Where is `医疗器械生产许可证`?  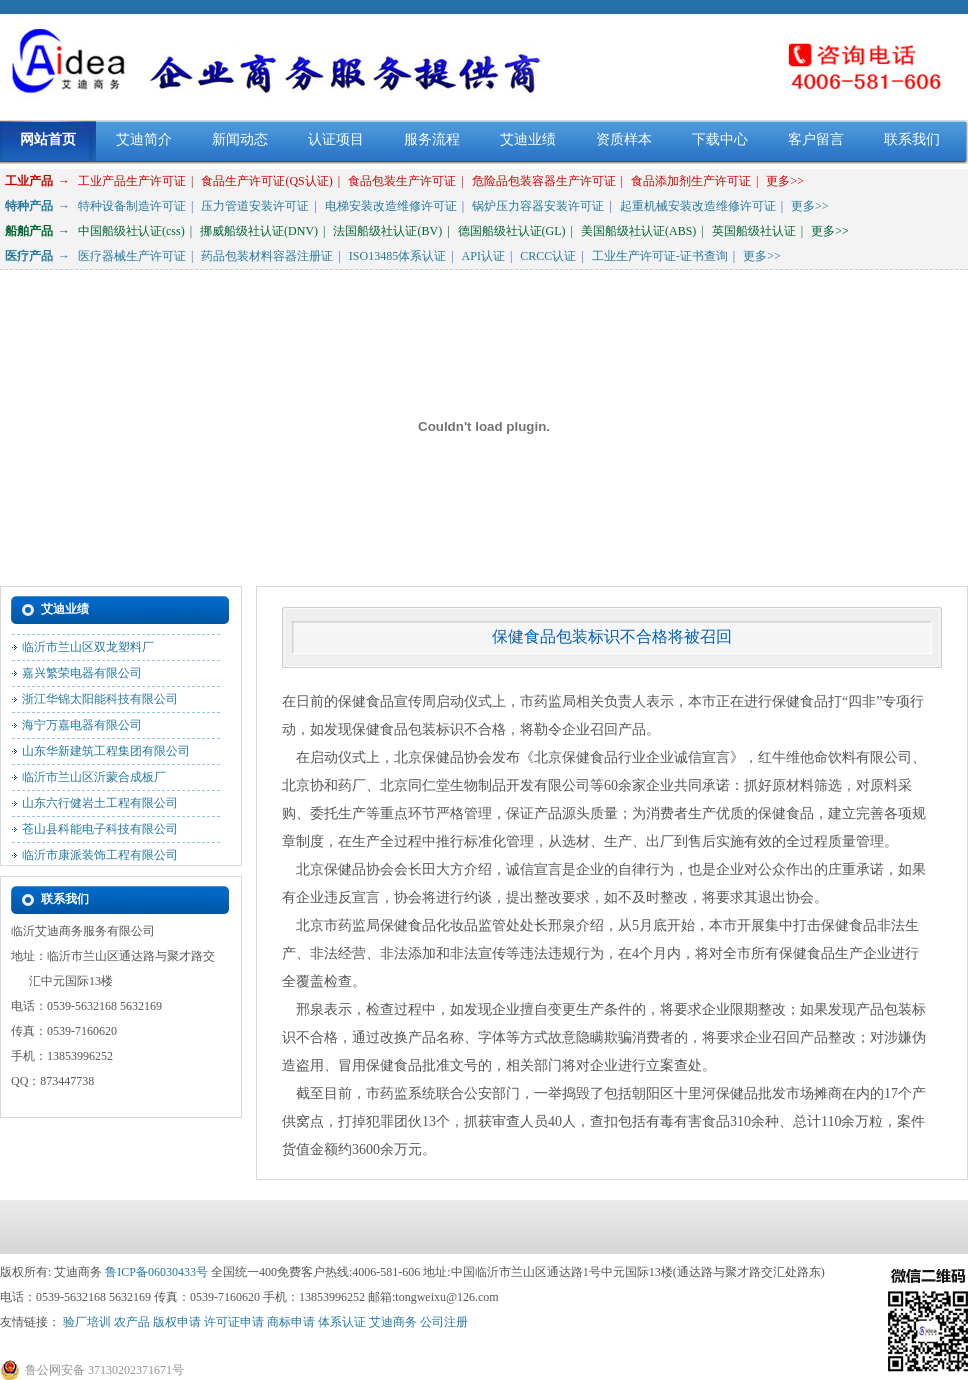
医疗器械生产许可证 is located at coordinates (132, 256).